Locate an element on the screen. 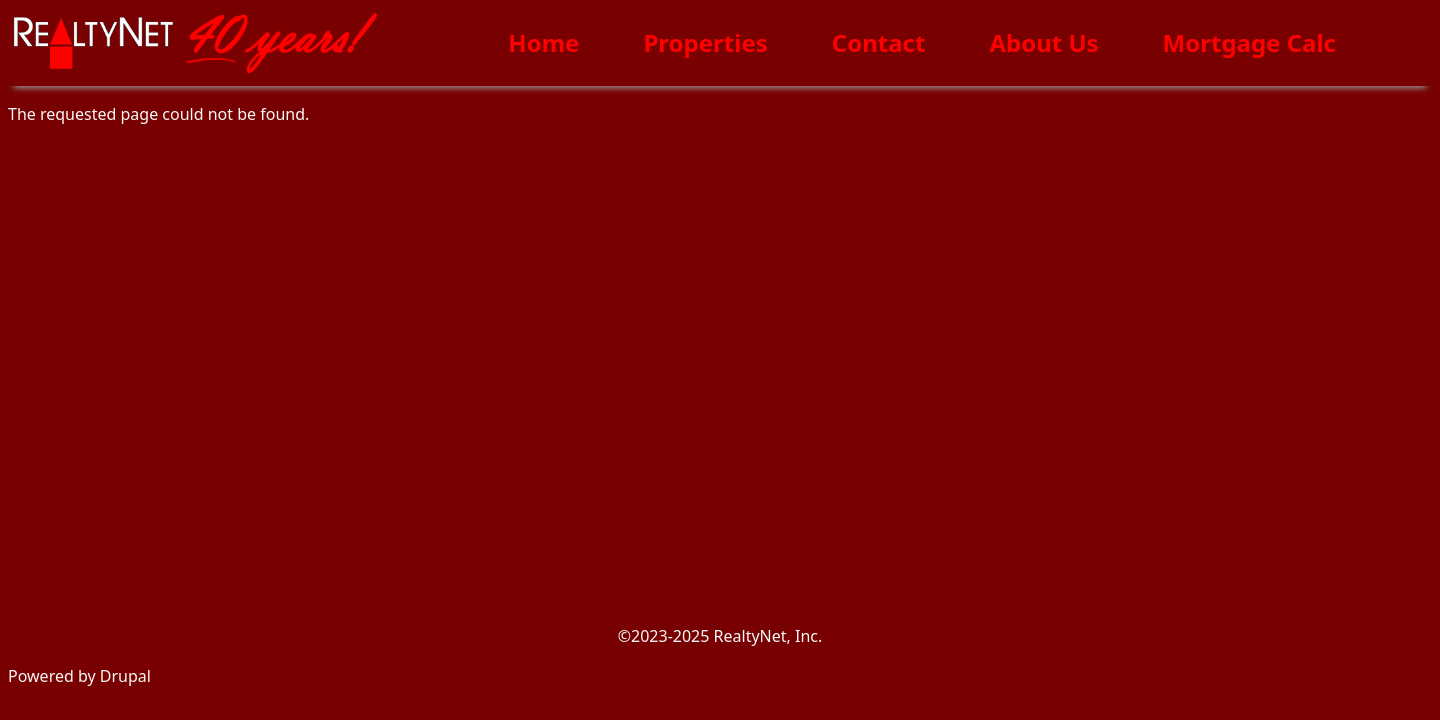 The height and width of the screenshot is (720, 1440). Mortgage Calc is located at coordinates (1249, 42).